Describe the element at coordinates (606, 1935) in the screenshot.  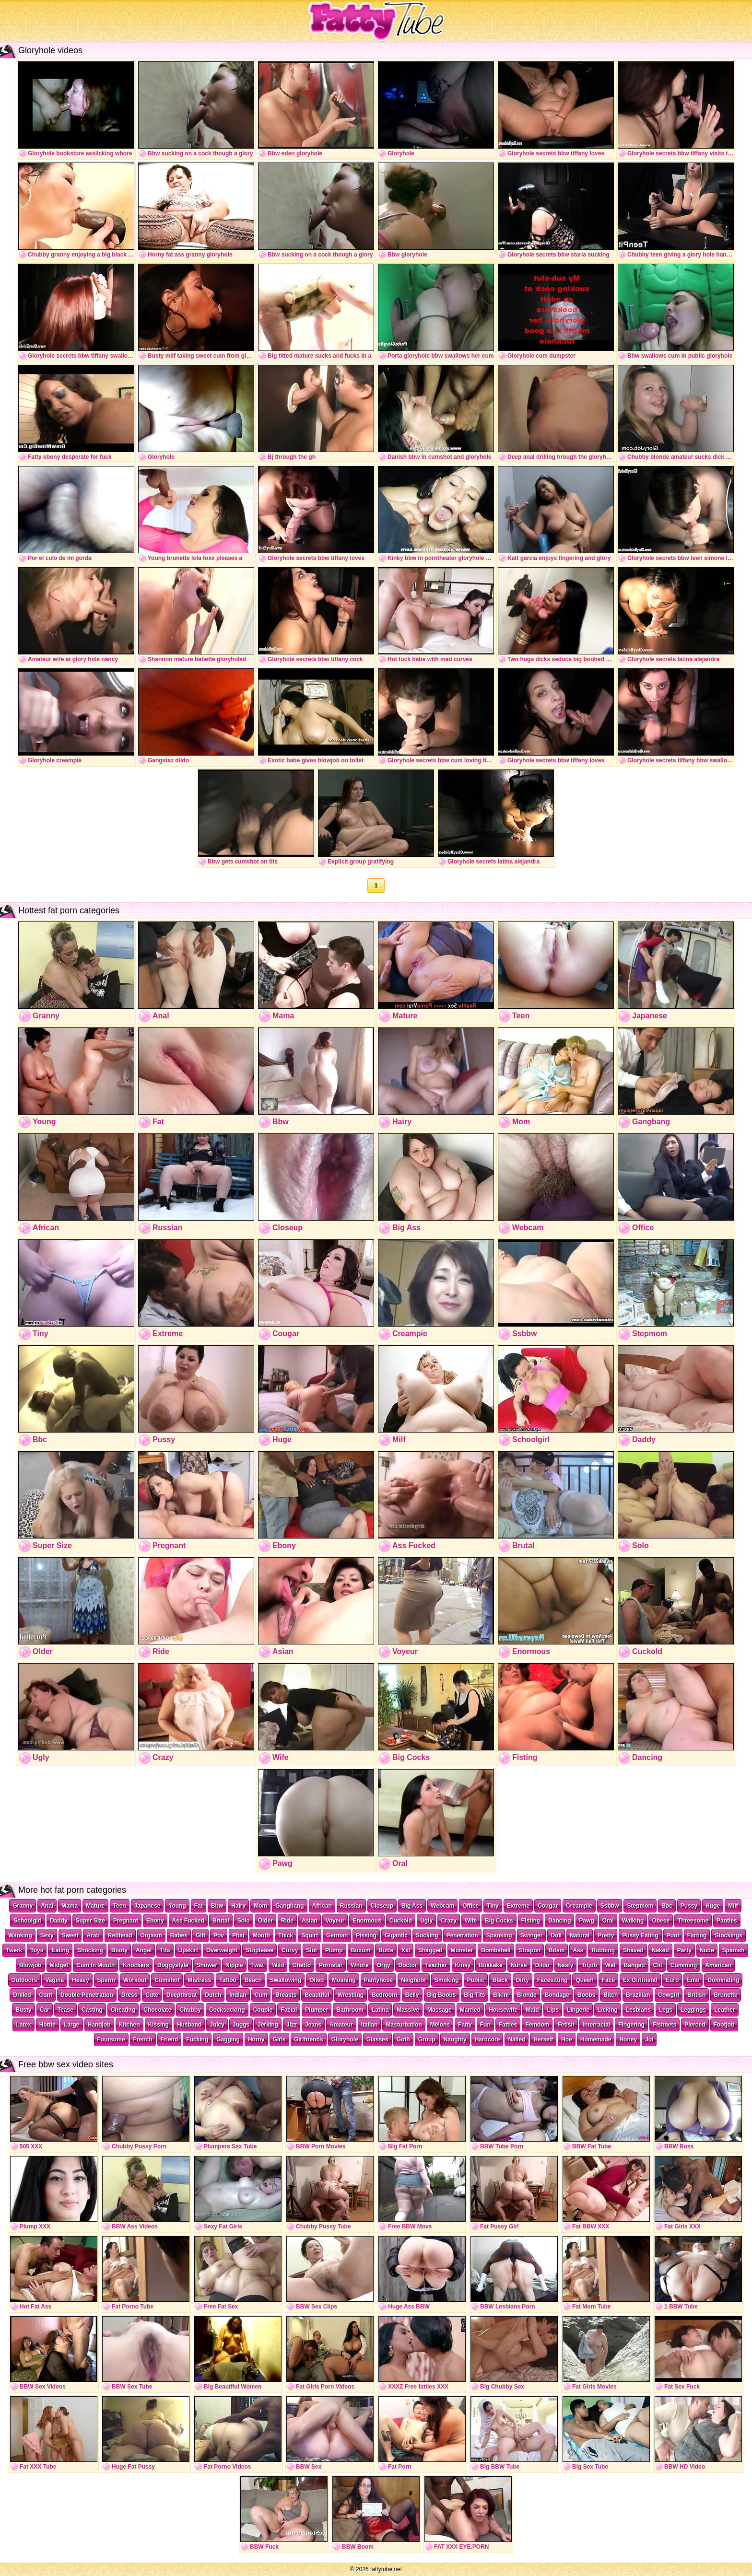
I see `Pretty` at that location.